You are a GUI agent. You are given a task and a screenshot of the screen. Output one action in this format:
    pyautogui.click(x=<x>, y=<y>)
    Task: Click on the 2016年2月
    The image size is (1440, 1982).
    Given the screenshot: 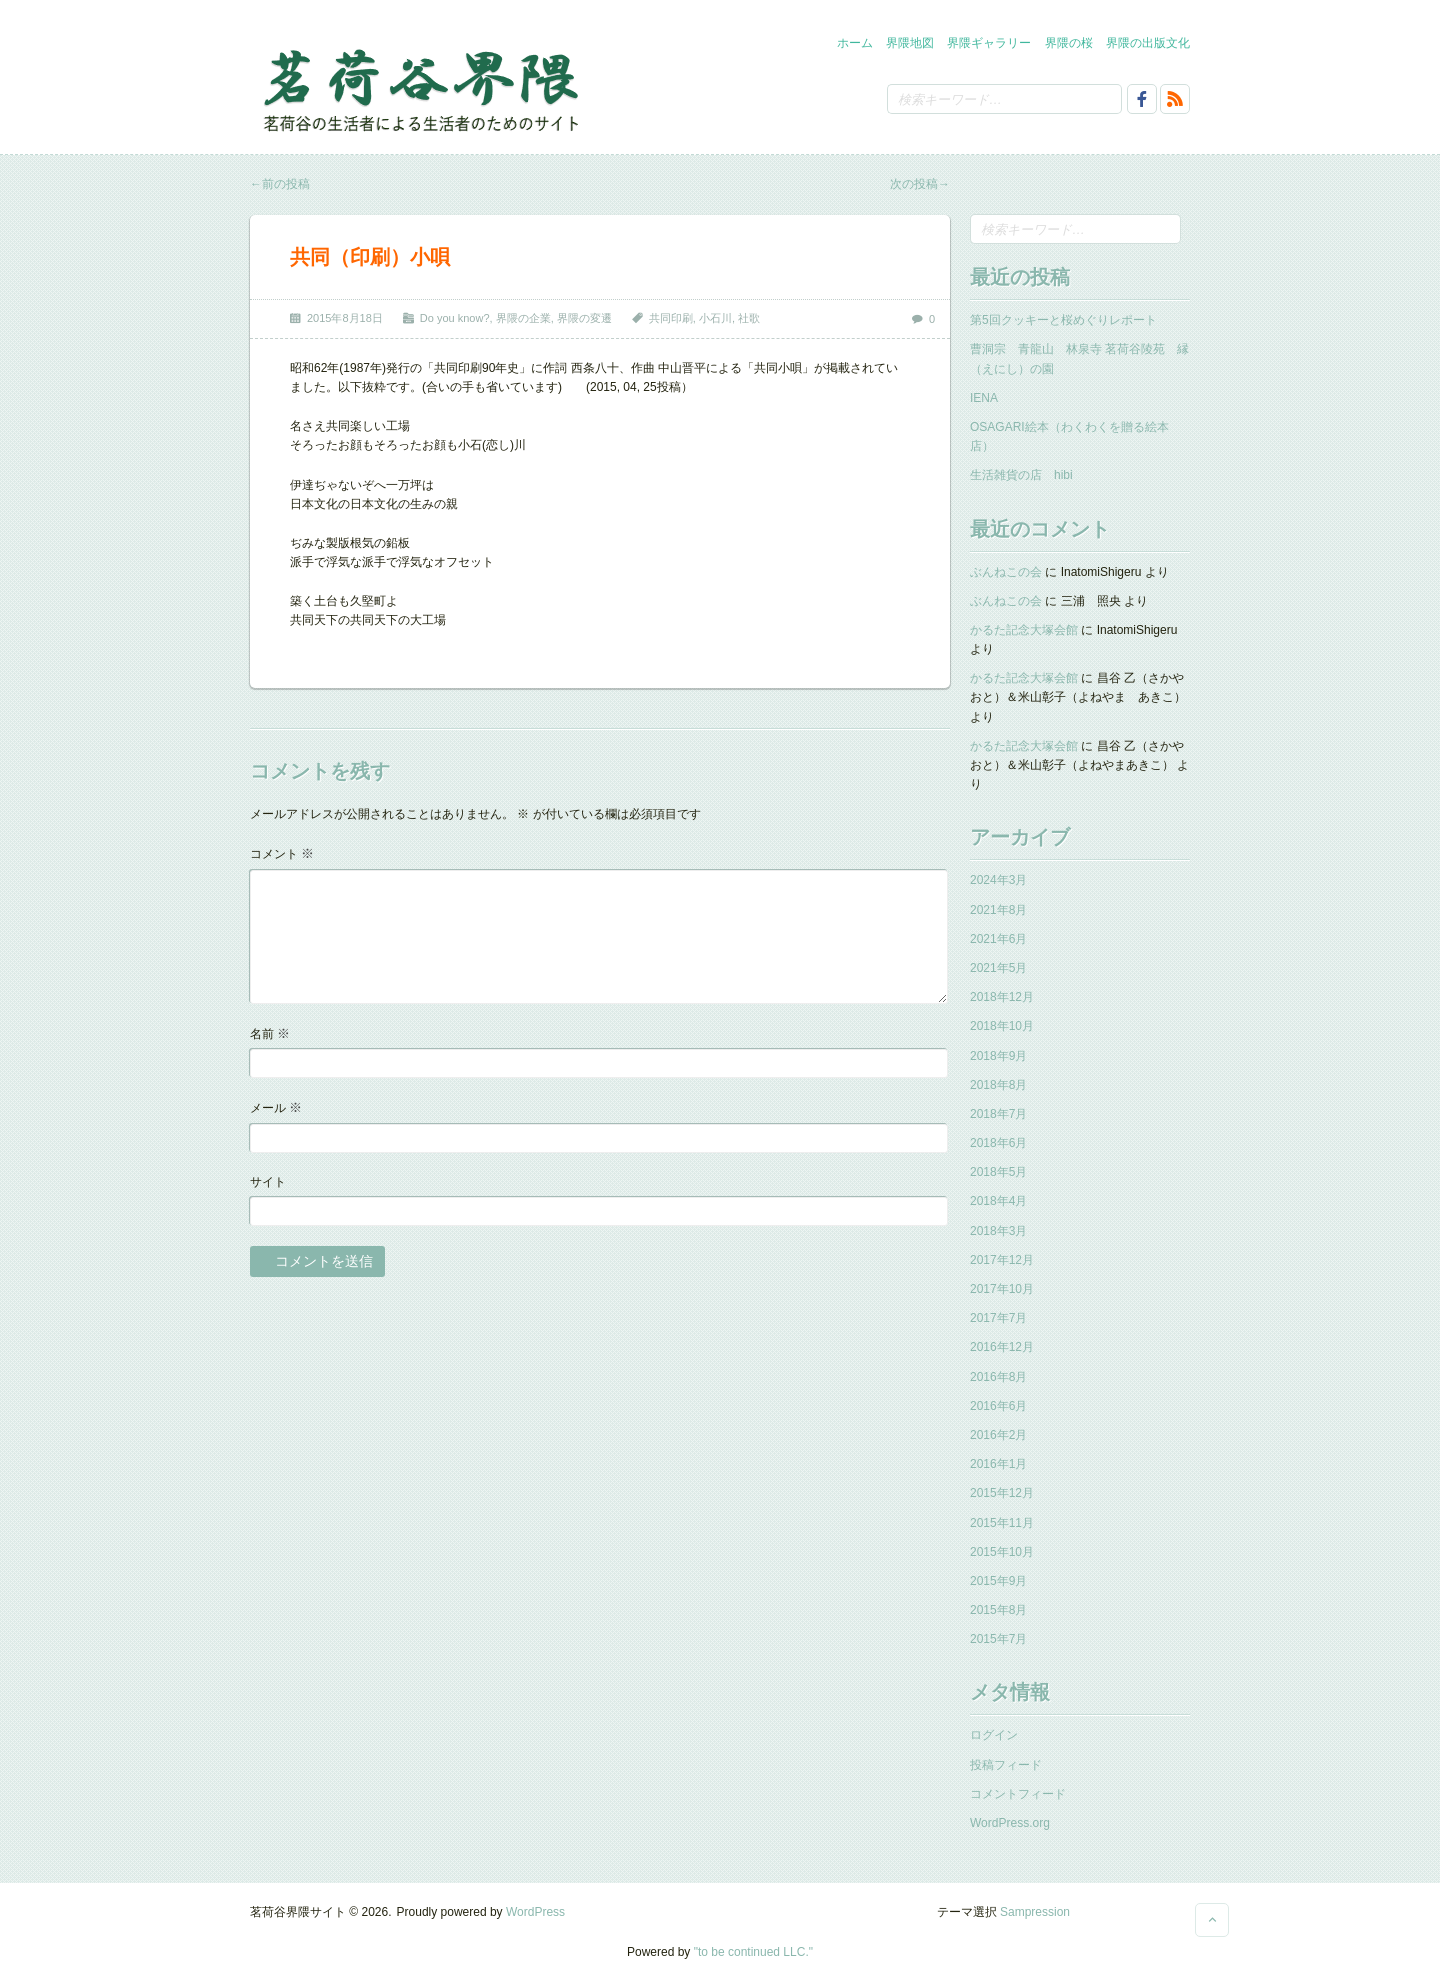 What is the action you would take?
    pyautogui.click(x=998, y=1435)
    